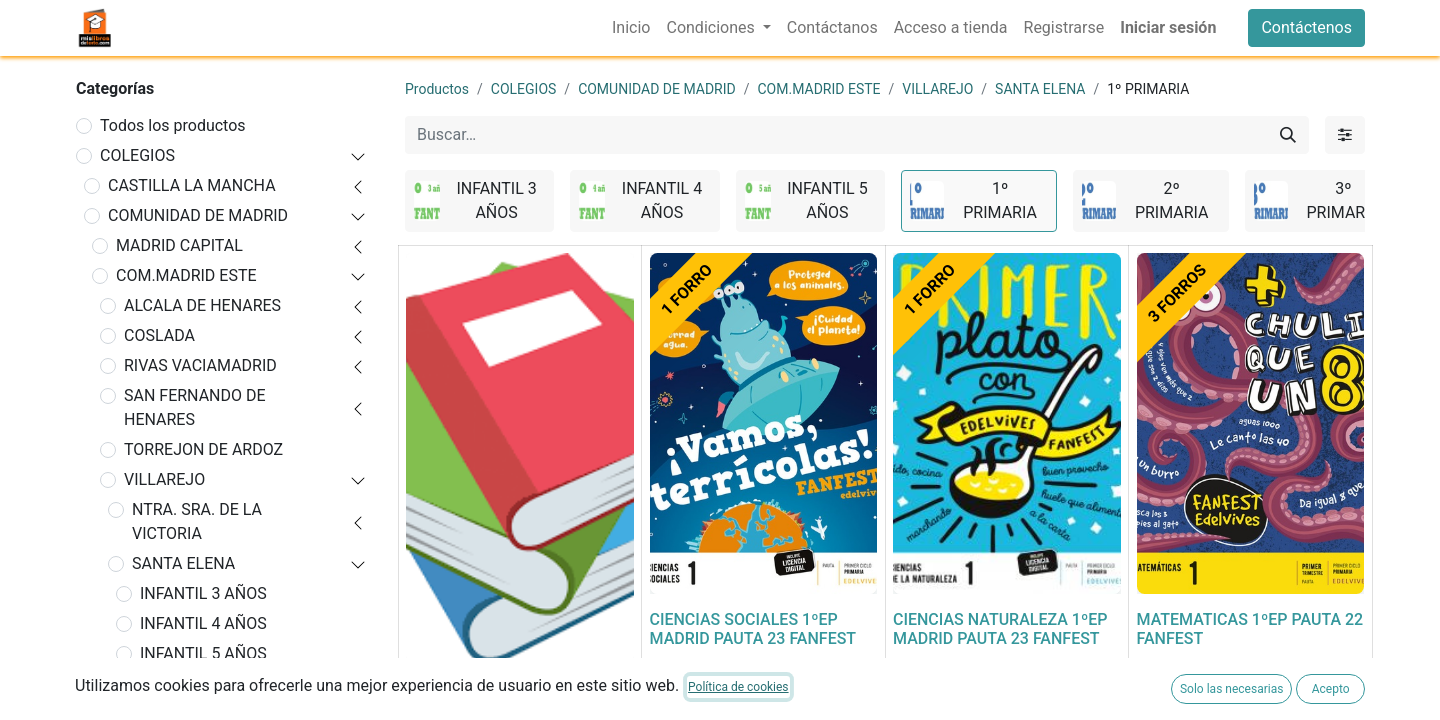 The height and width of the screenshot is (720, 1440). Describe the element at coordinates (192, 185) in the screenshot. I see `CASTILLA LA MANCHA` at that location.